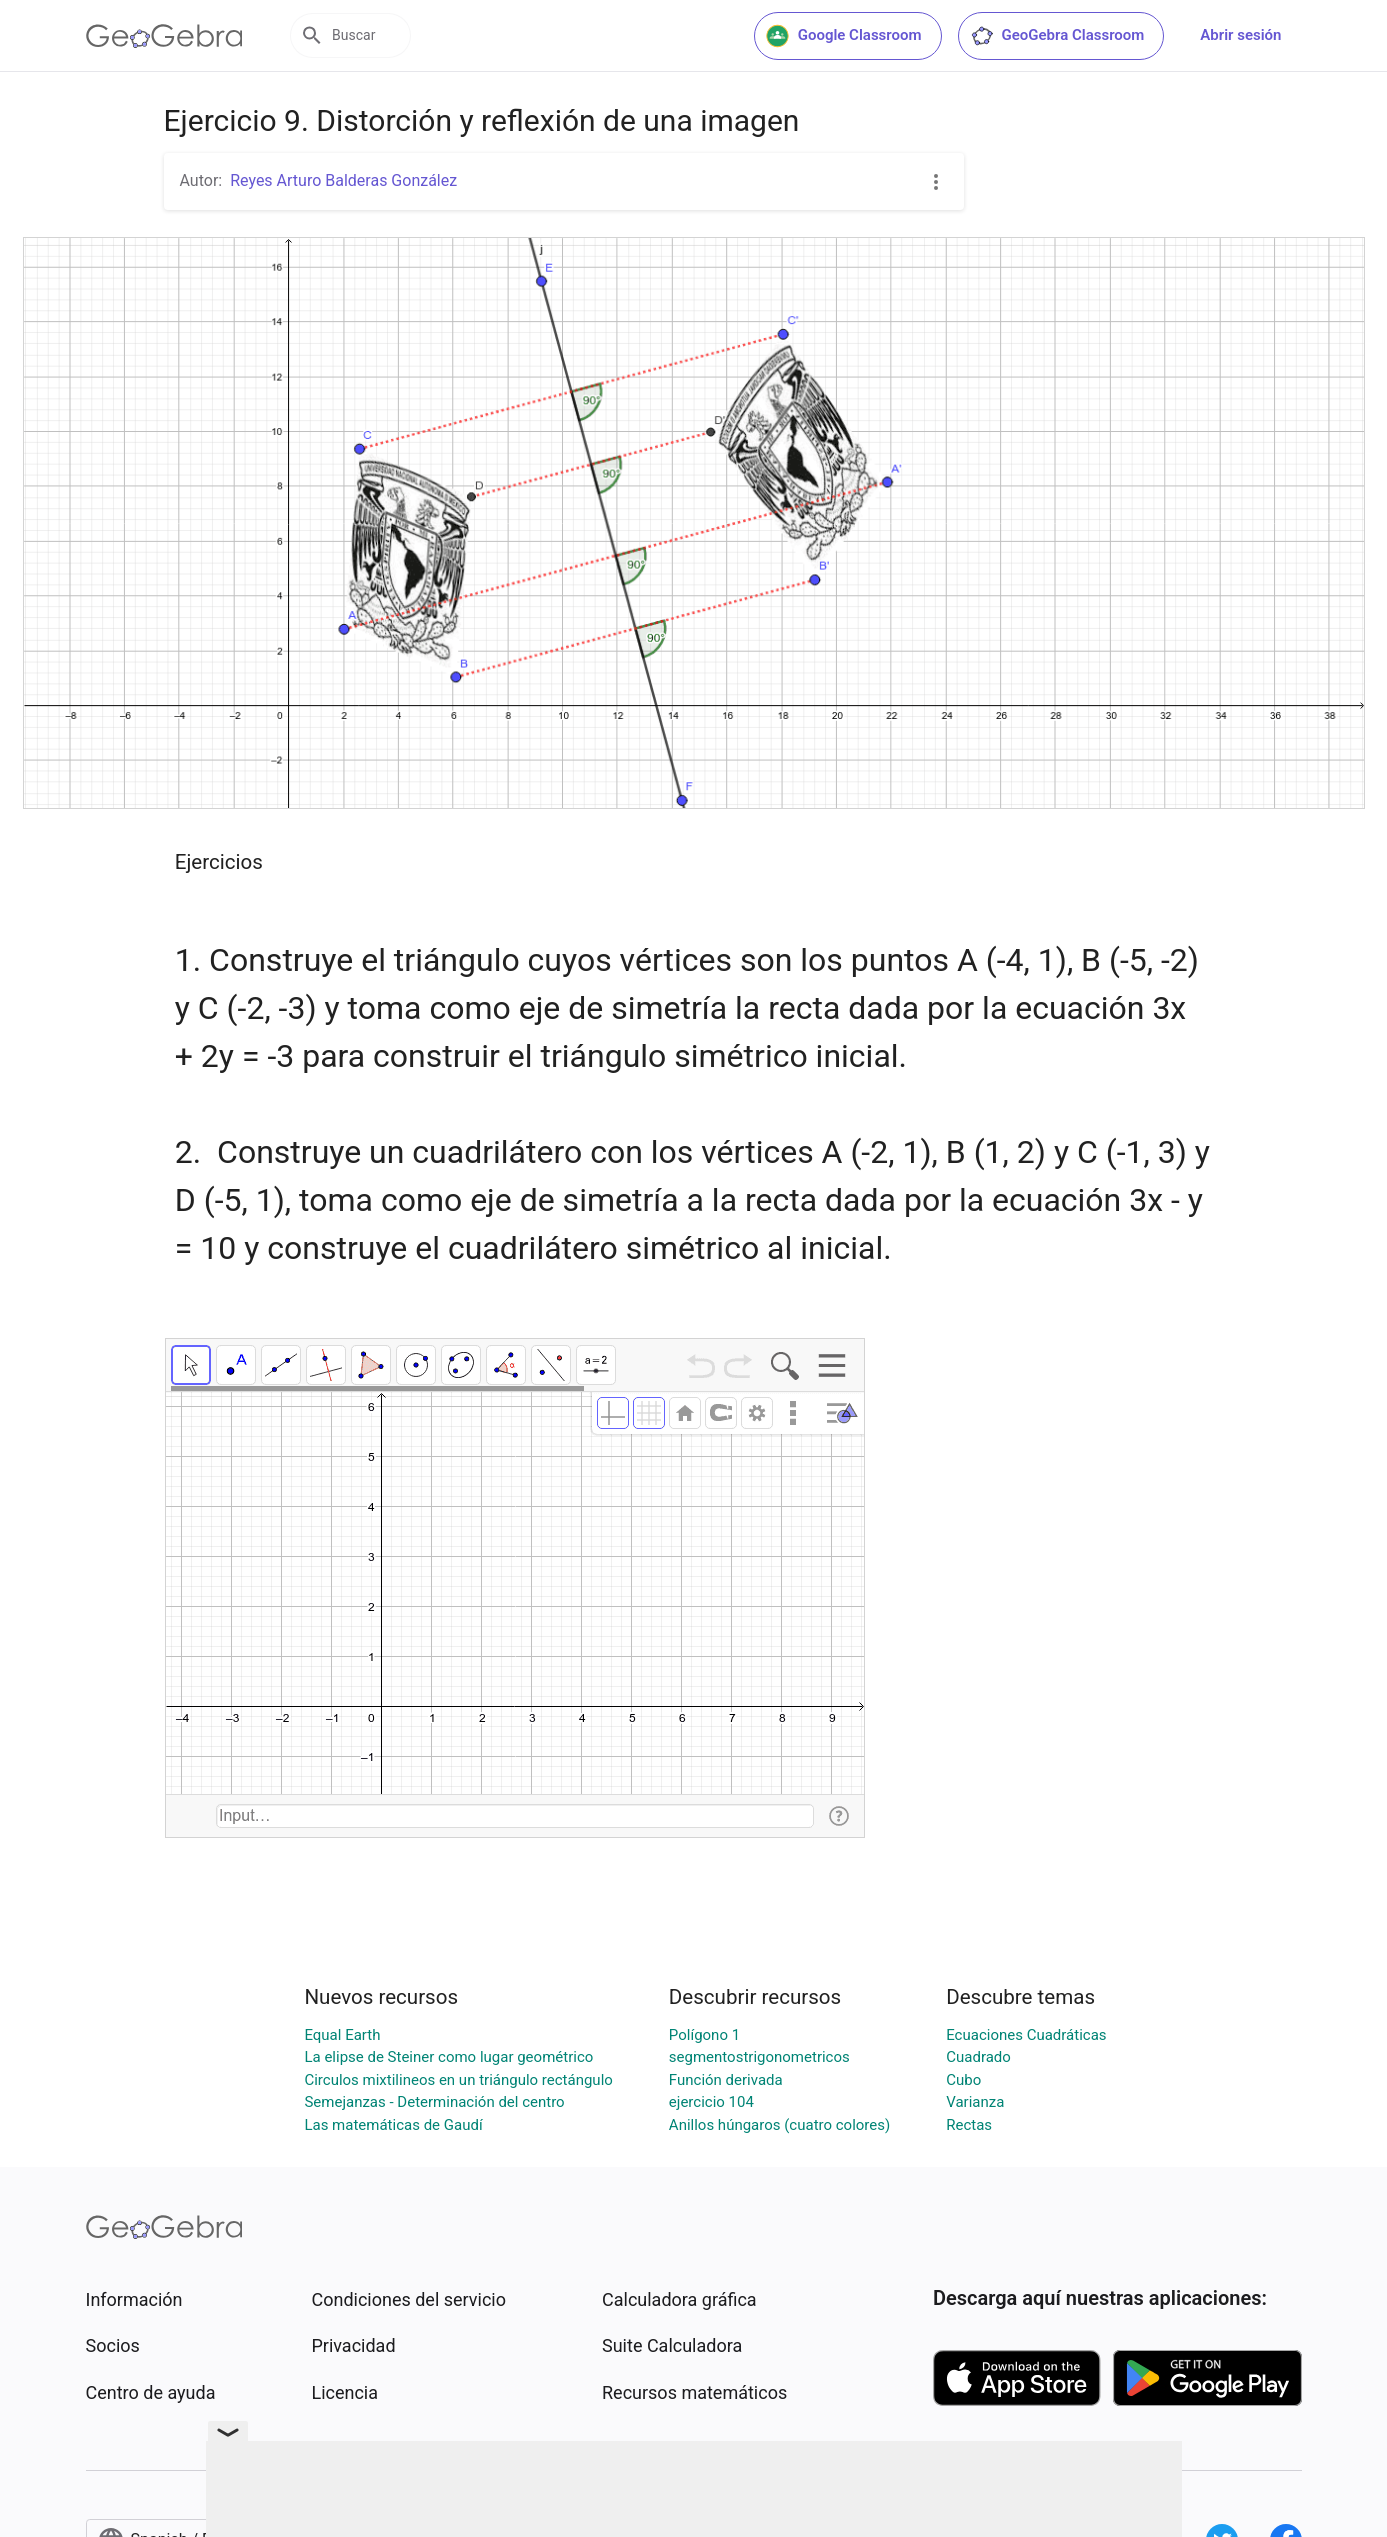 This screenshot has height=2537, width=1387. What do you see at coordinates (343, 180) in the screenshot?
I see `Reyes Arturo Balderas González` at bounding box center [343, 180].